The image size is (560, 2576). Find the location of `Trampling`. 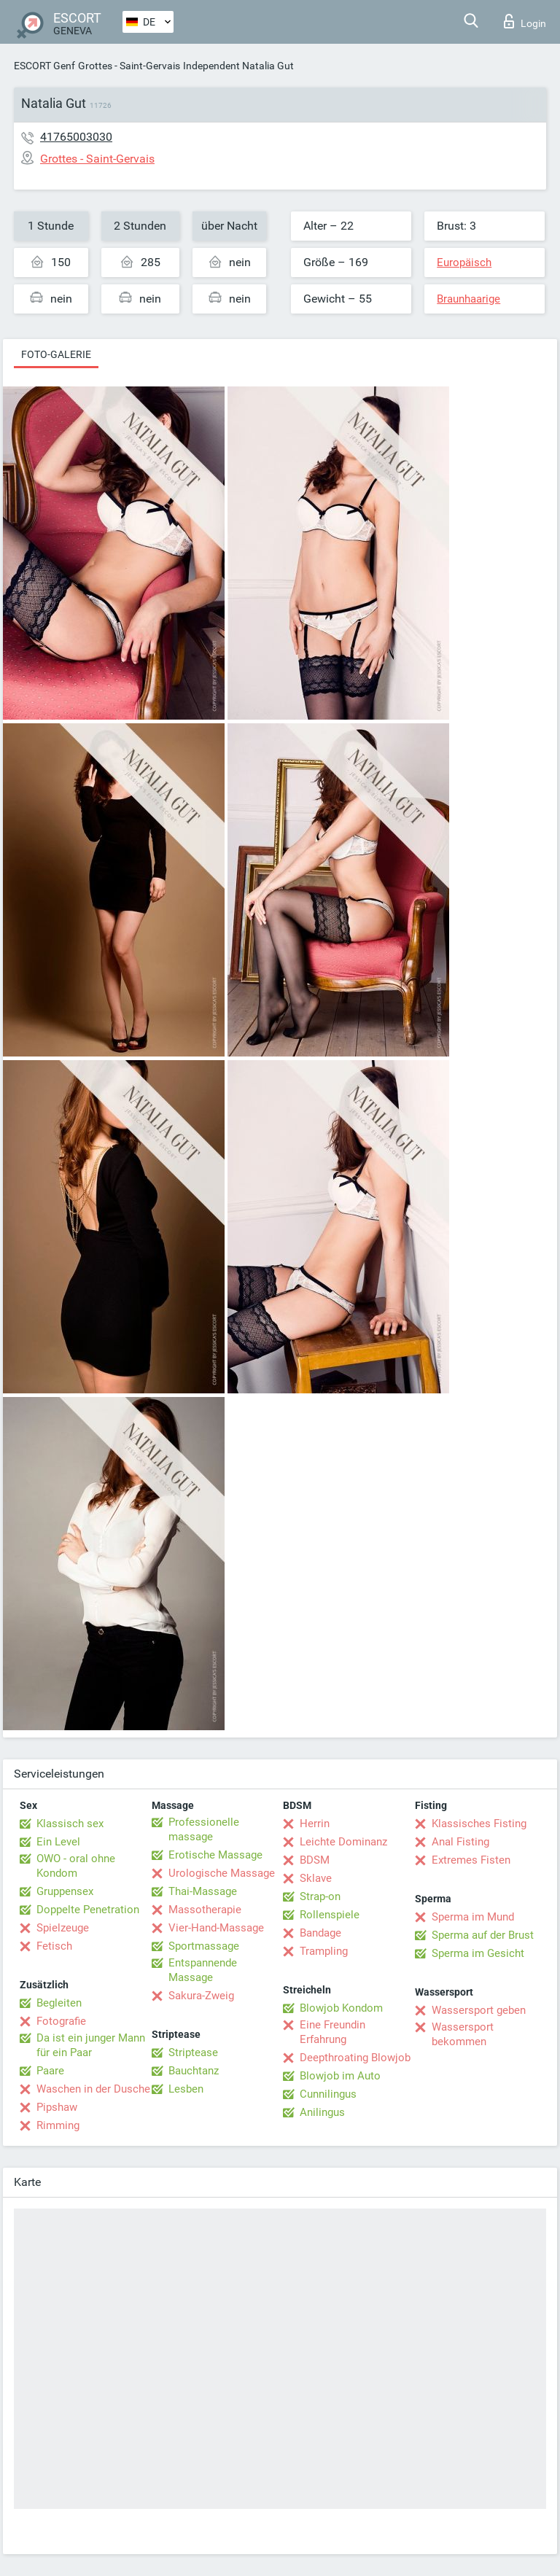

Trampling is located at coordinates (324, 1951).